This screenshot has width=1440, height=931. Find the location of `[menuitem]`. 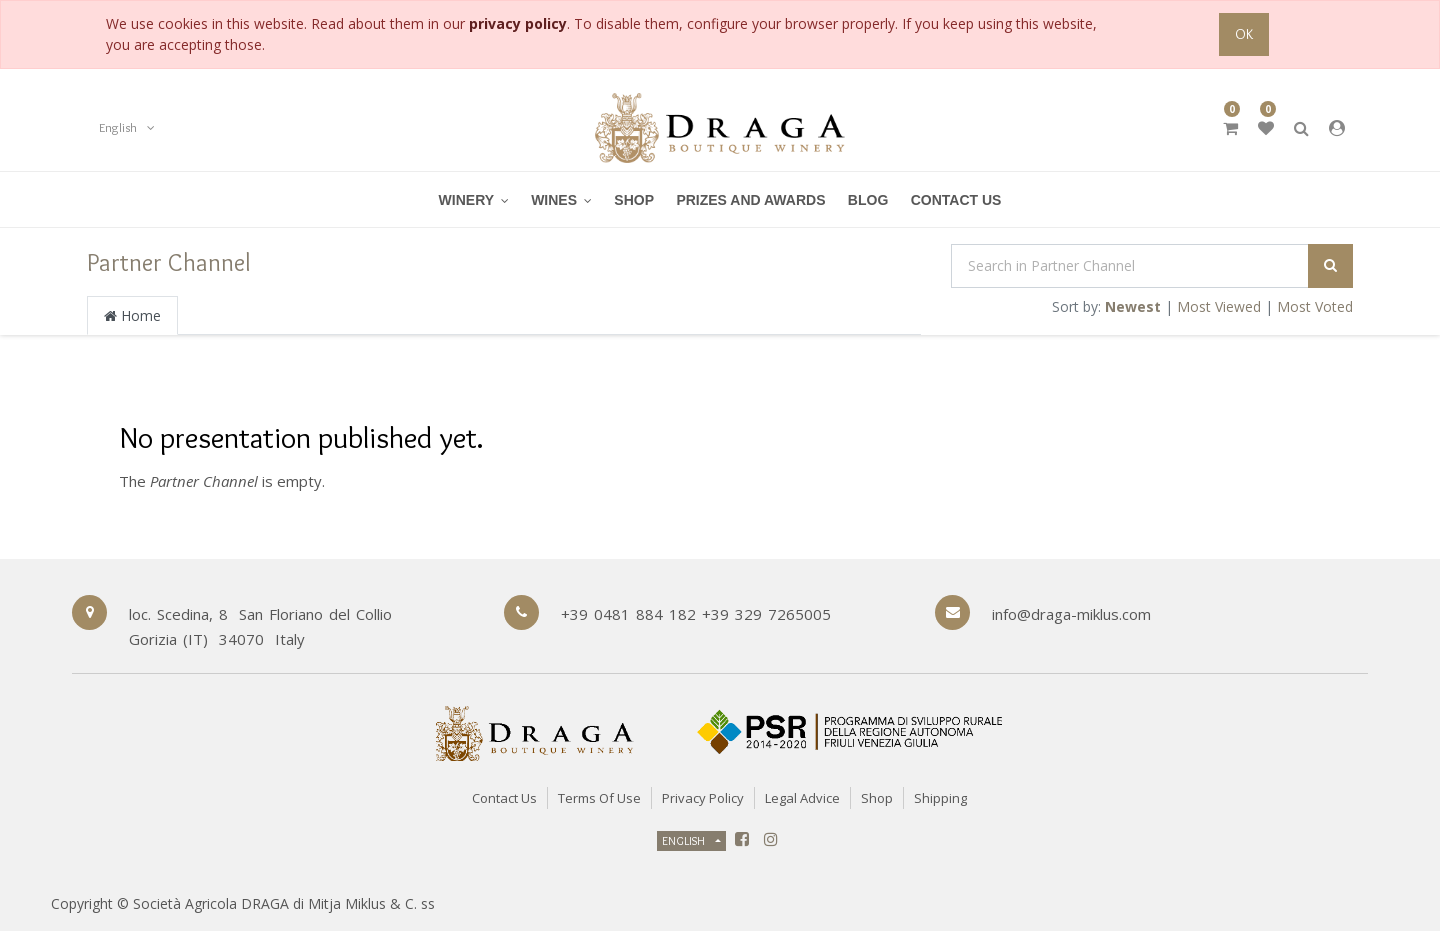

[menuitem] is located at coordinates (561, 199).